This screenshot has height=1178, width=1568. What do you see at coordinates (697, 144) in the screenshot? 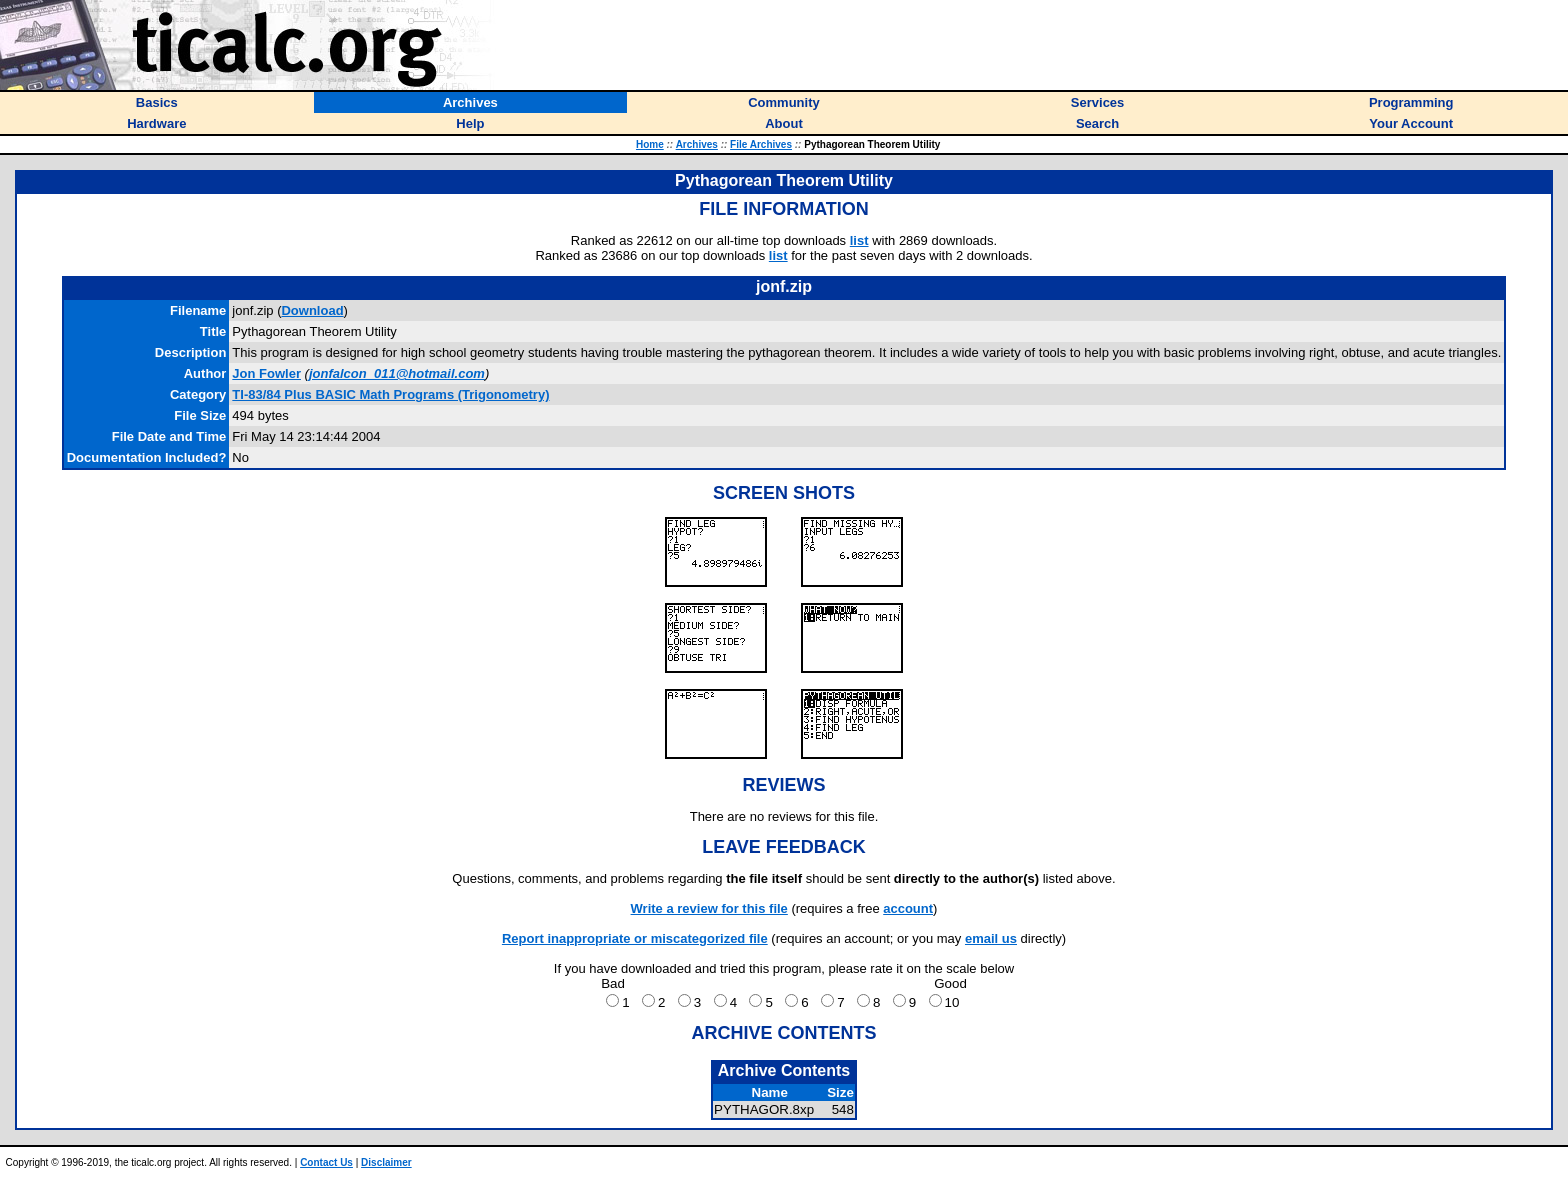
I see `Archives` at bounding box center [697, 144].